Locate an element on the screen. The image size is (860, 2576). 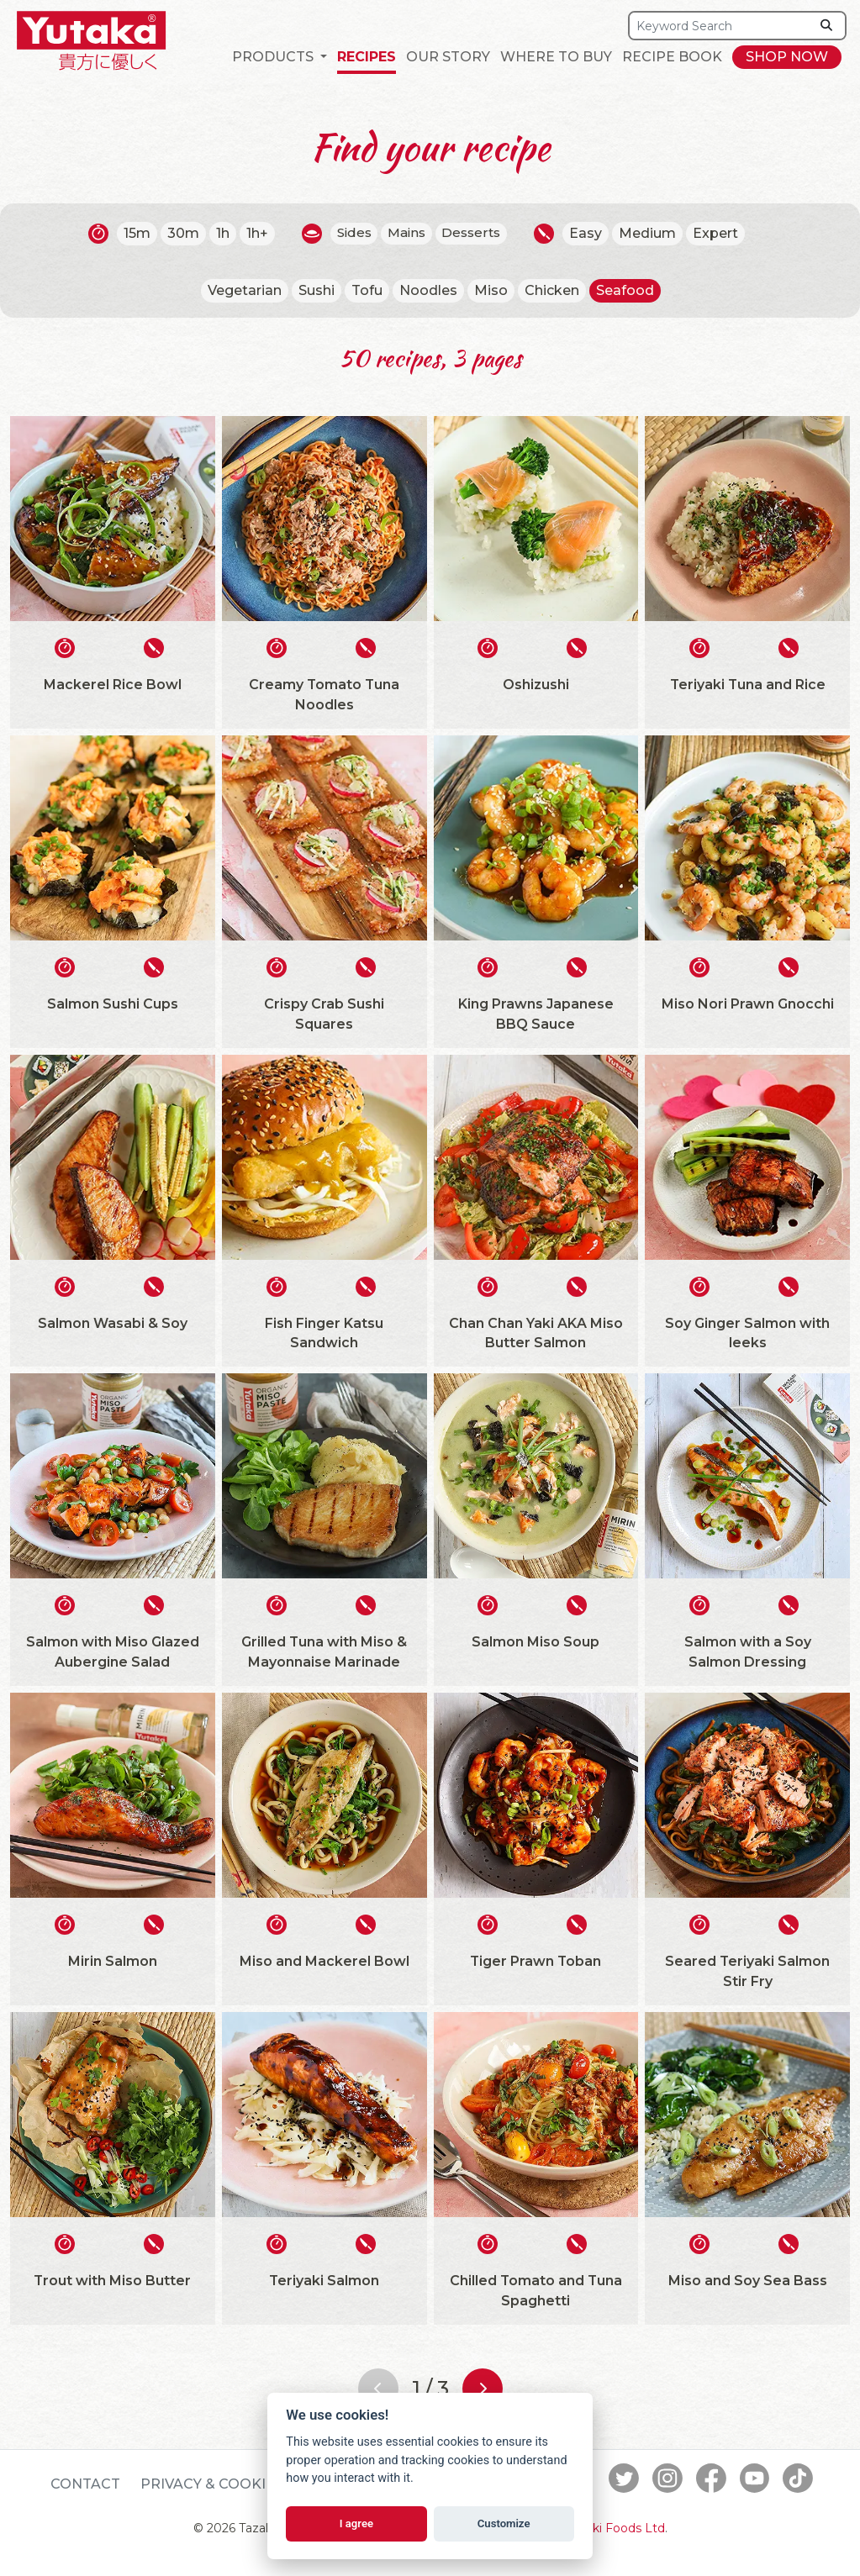
[Search] is located at coordinates (720, 26).